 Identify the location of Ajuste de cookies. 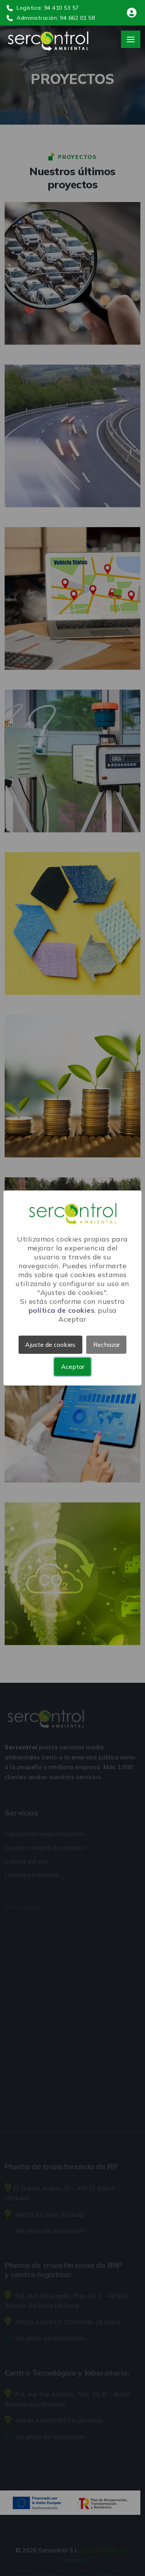
(50, 1344).